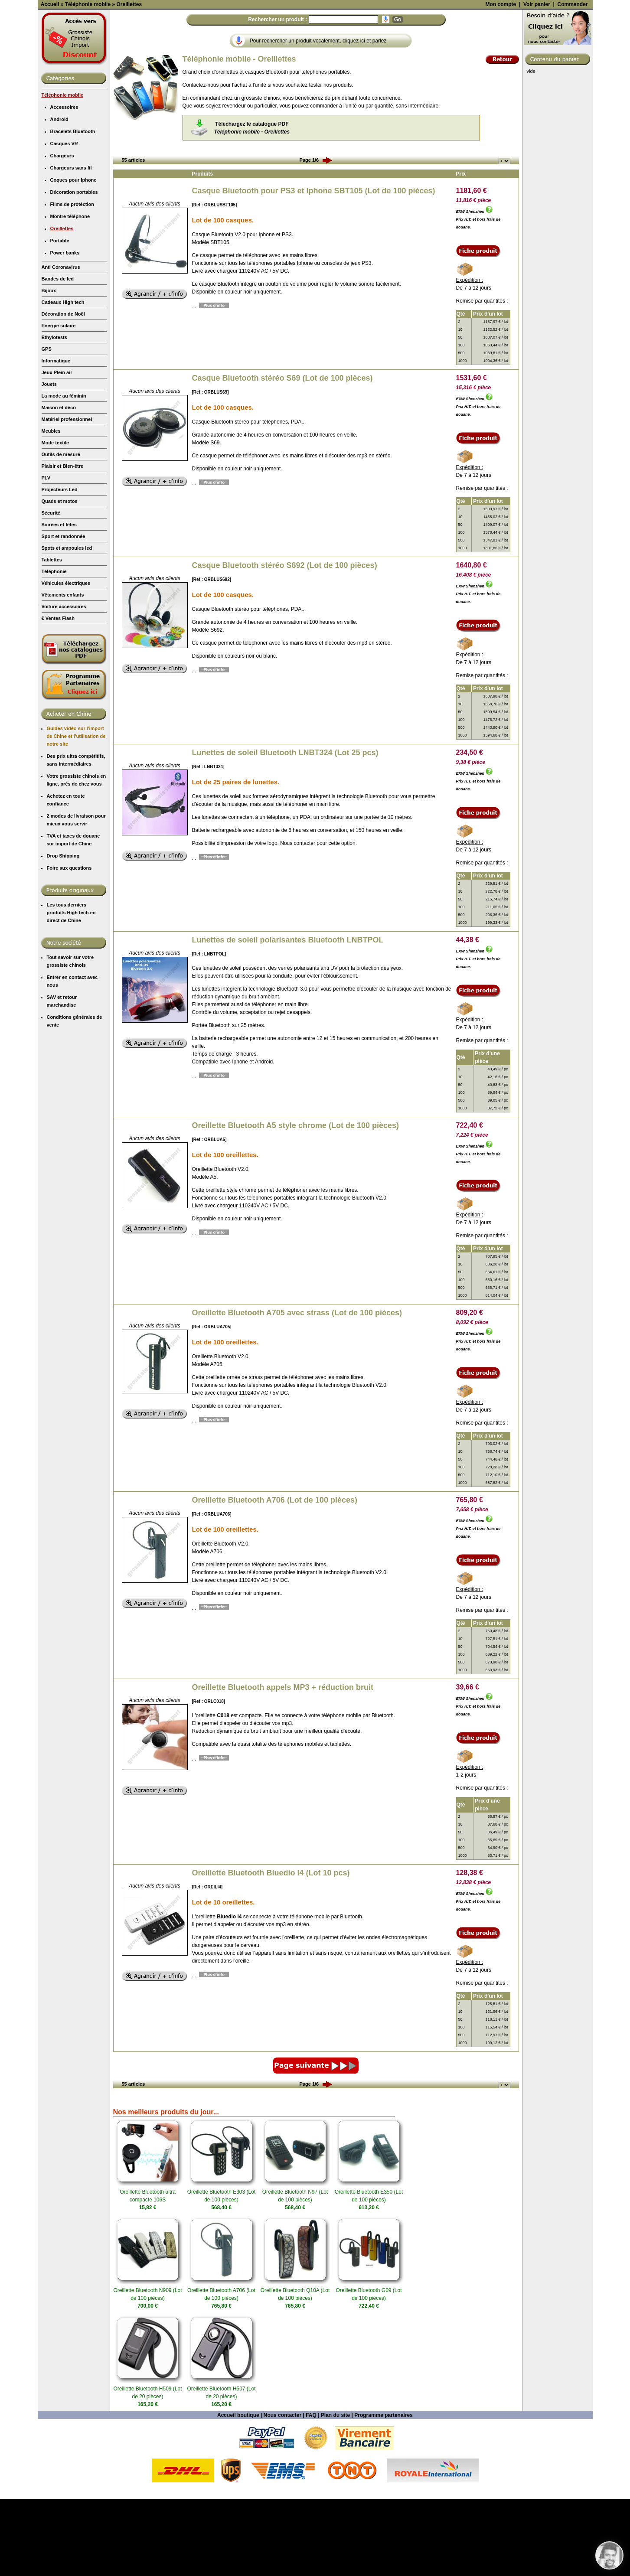 The height and width of the screenshot is (2576, 630). Describe the element at coordinates (74, 269) in the screenshot. I see `Décoration portables` at that location.